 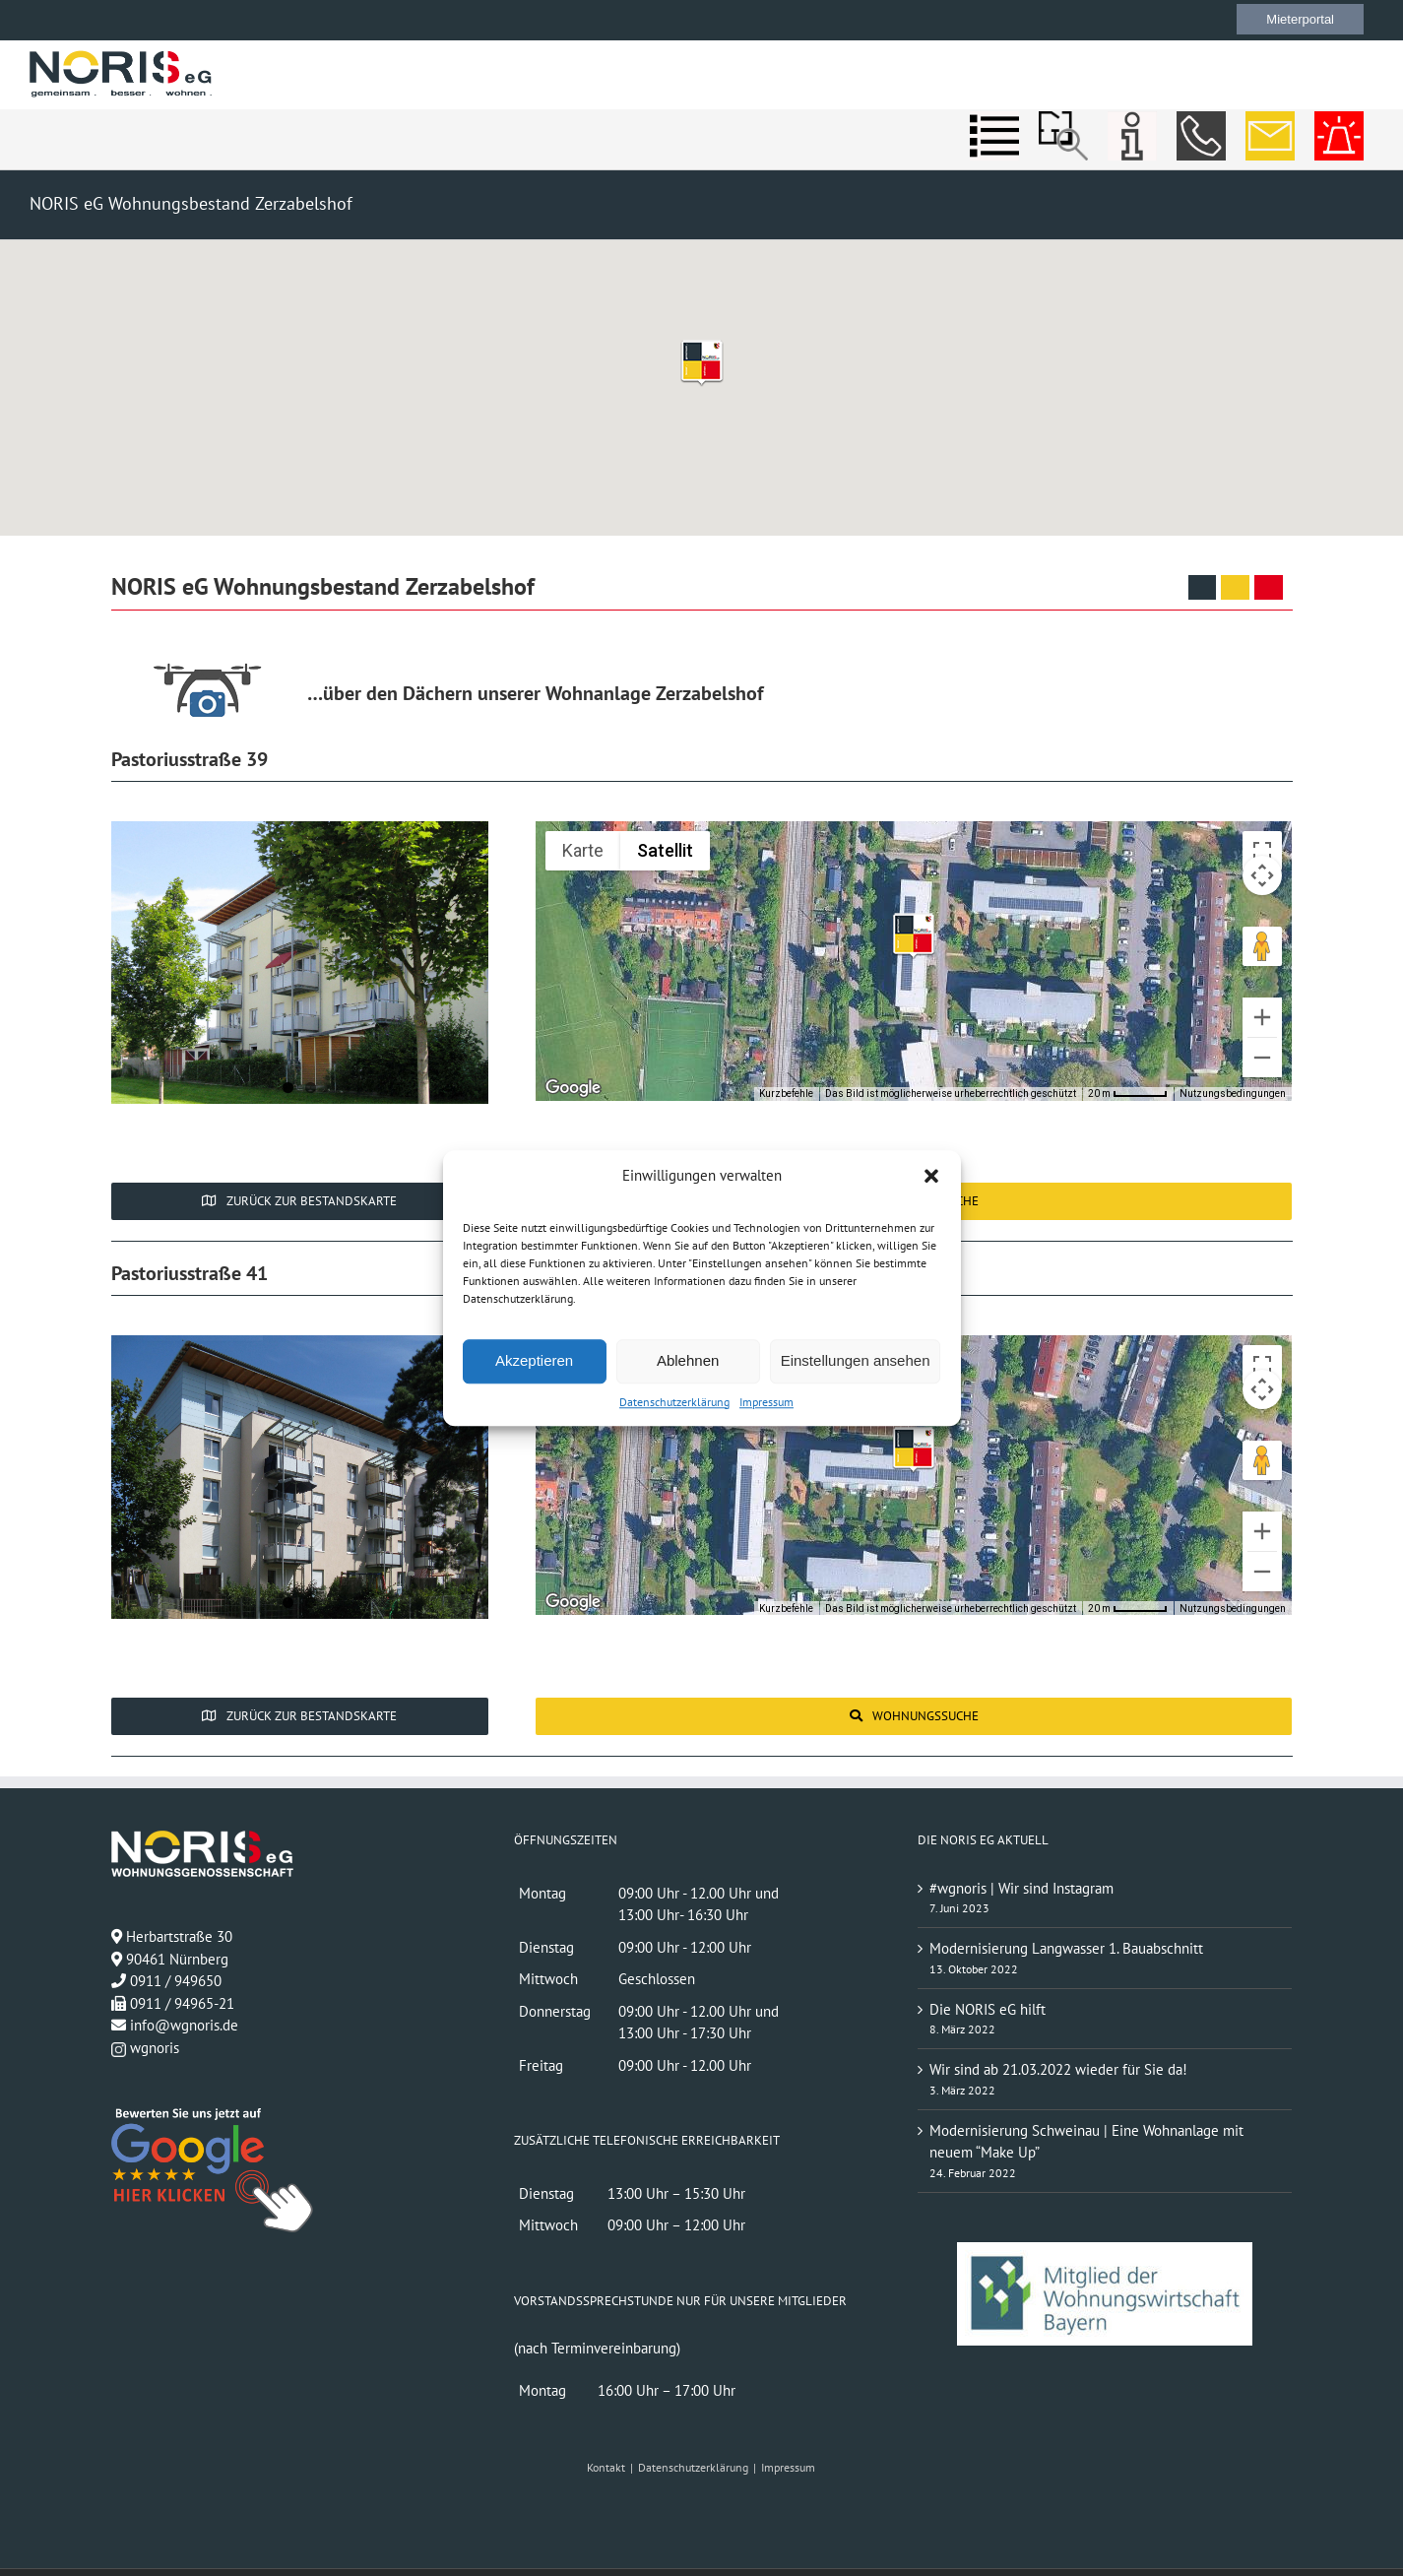 What do you see at coordinates (1300, 19) in the screenshot?
I see `Mieterportal` at bounding box center [1300, 19].